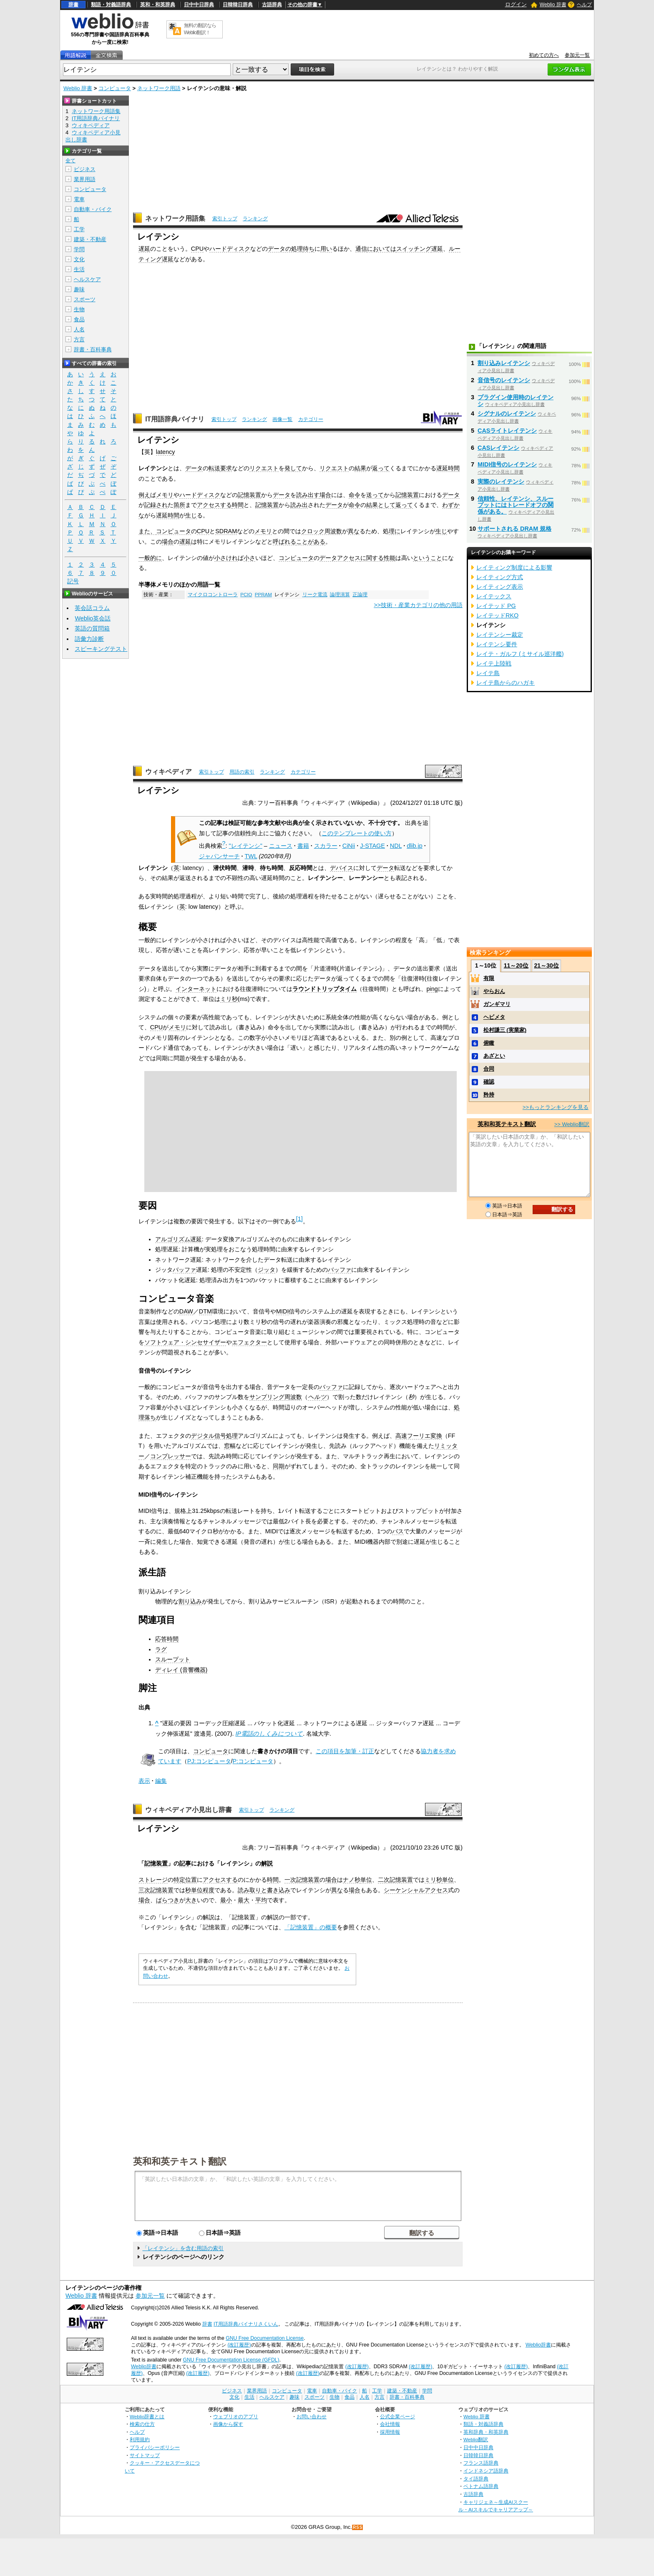  What do you see at coordinates (380, 505) in the screenshot?
I see `結果として` at bounding box center [380, 505].